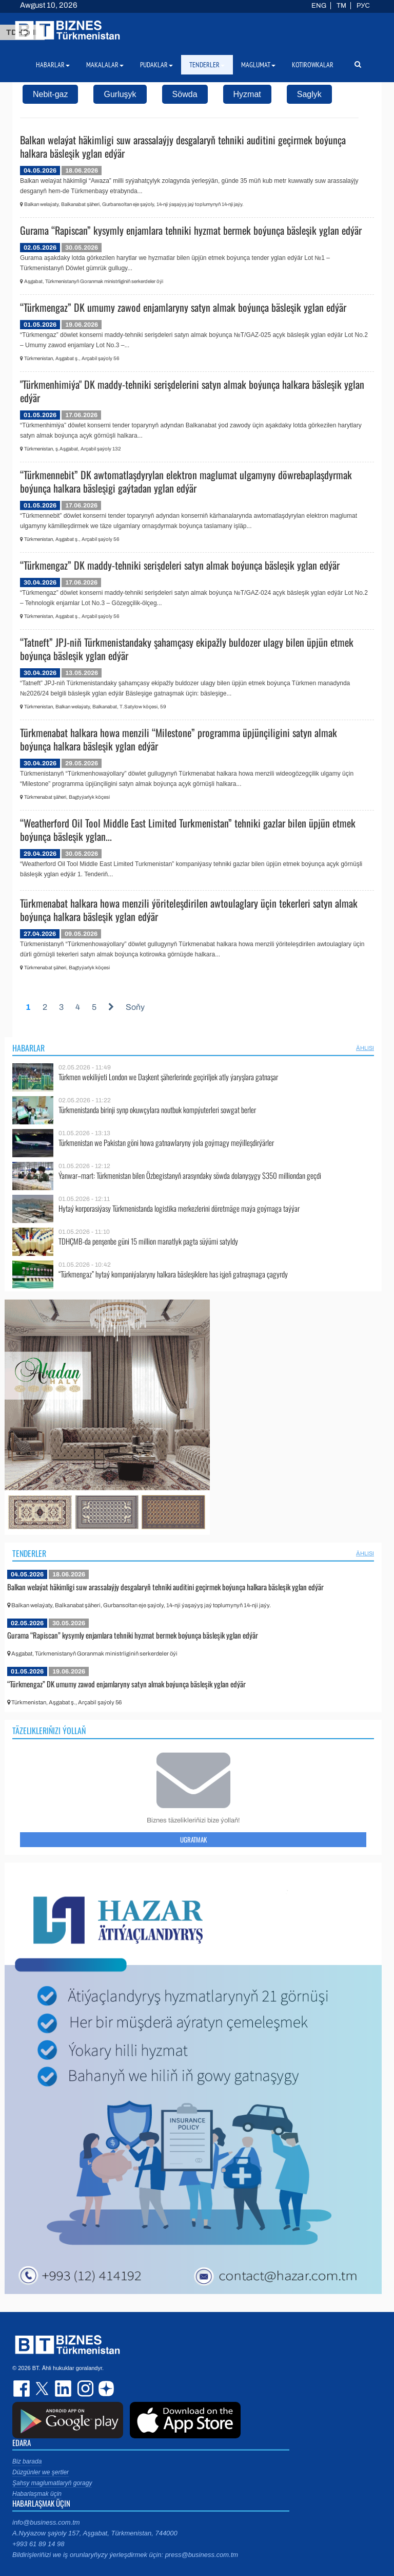 The width and height of the screenshot is (394, 2576). What do you see at coordinates (247, 94) in the screenshot?
I see `Hyzmat` at bounding box center [247, 94].